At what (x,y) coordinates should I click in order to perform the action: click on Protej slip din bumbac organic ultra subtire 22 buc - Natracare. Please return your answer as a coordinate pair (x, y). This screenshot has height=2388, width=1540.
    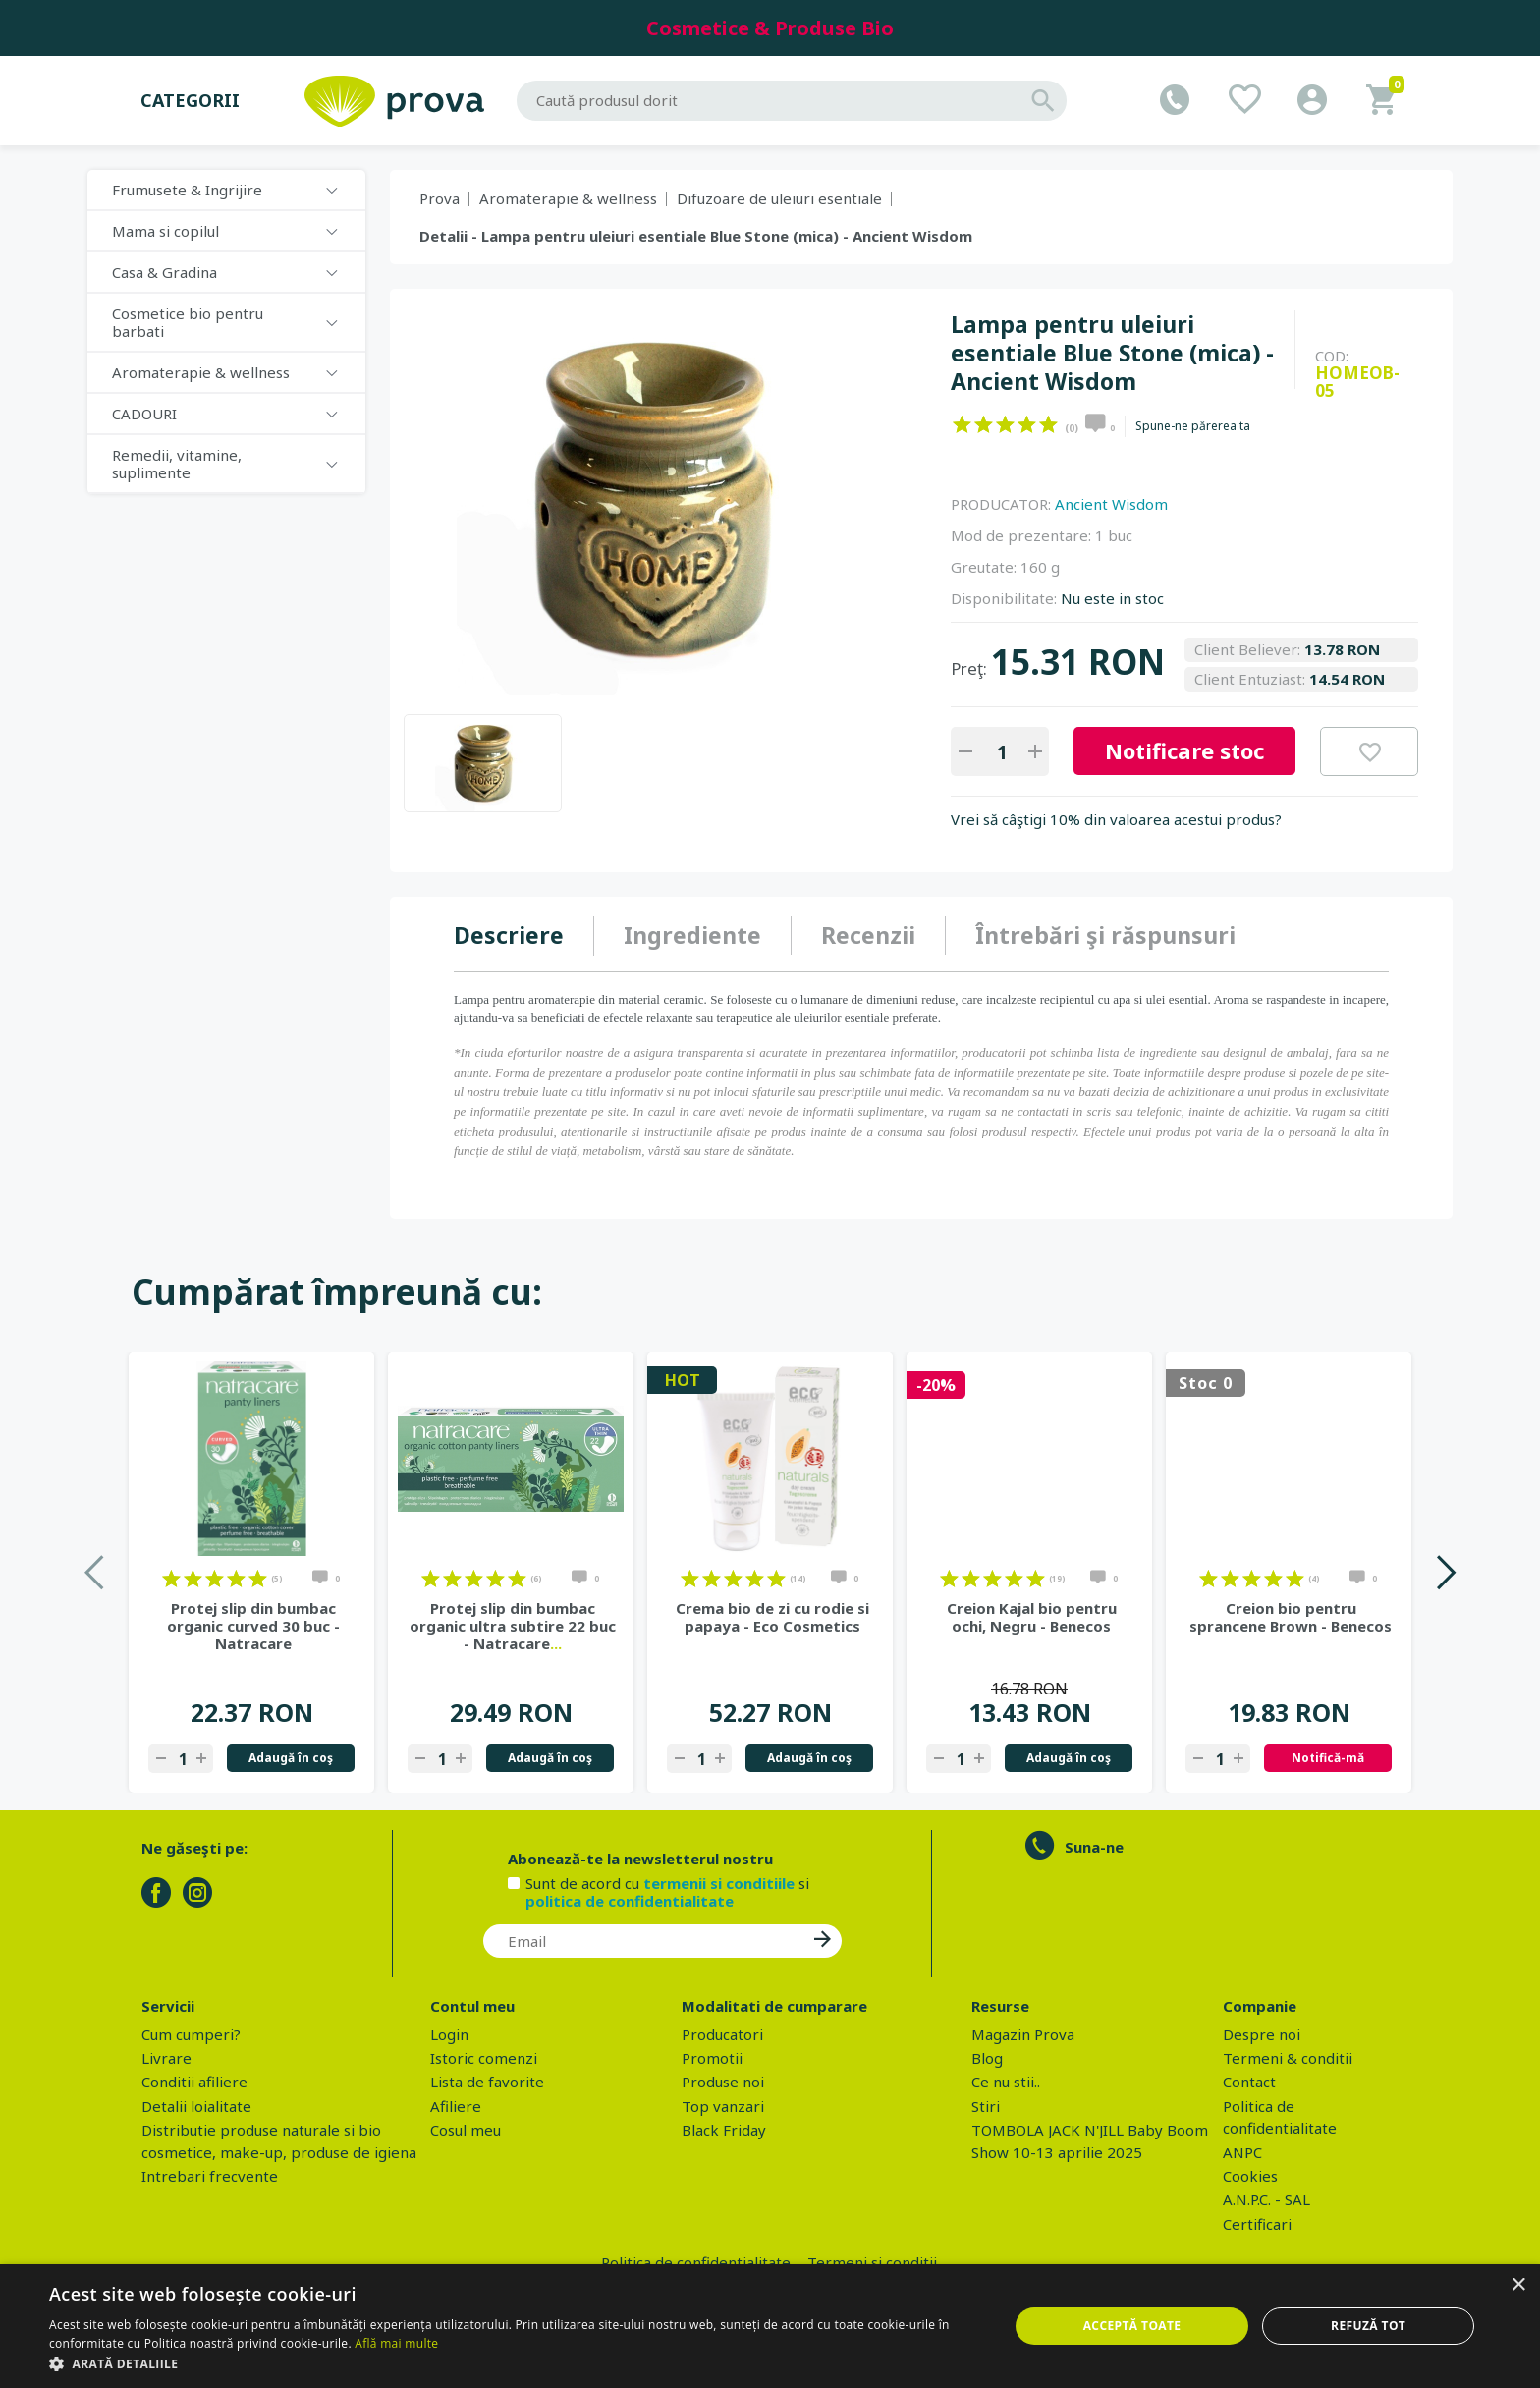
    Looking at the image, I should click on (513, 1625).